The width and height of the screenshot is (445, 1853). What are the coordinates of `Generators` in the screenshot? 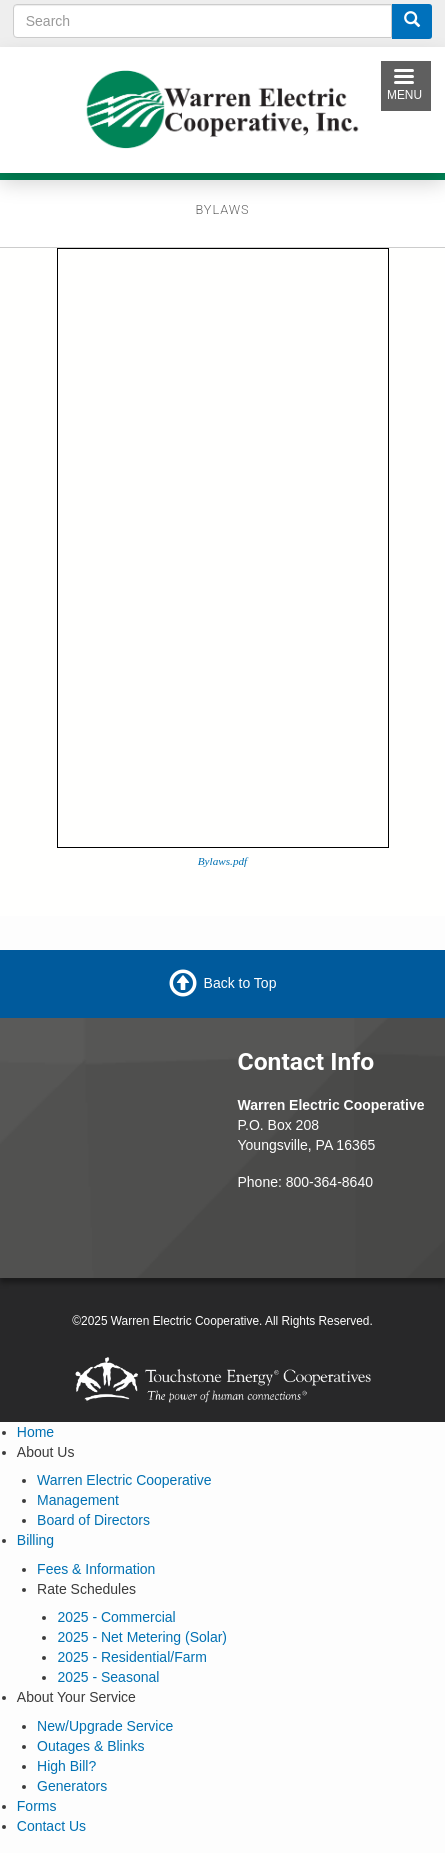 It's located at (72, 1786).